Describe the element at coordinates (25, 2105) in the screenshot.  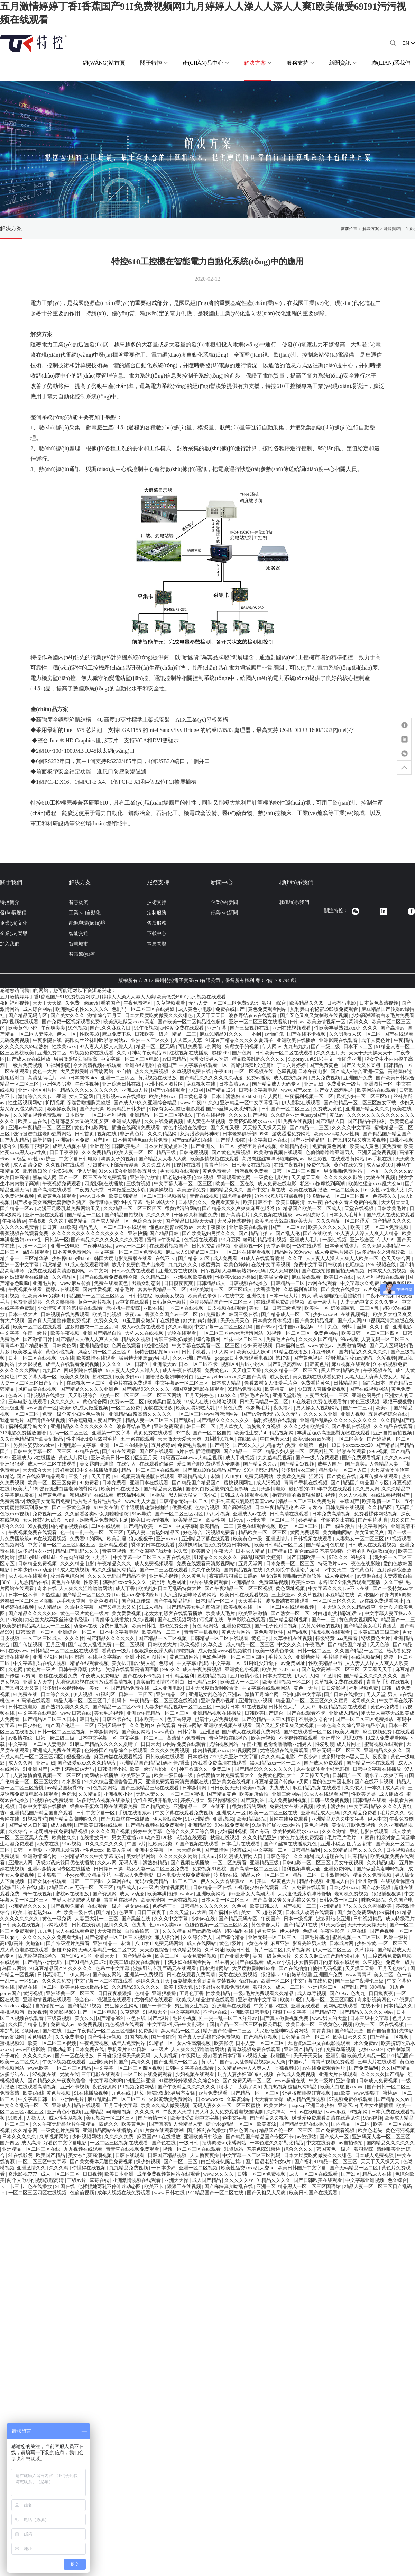
I see `中文久久乱码一区二区` at that location.